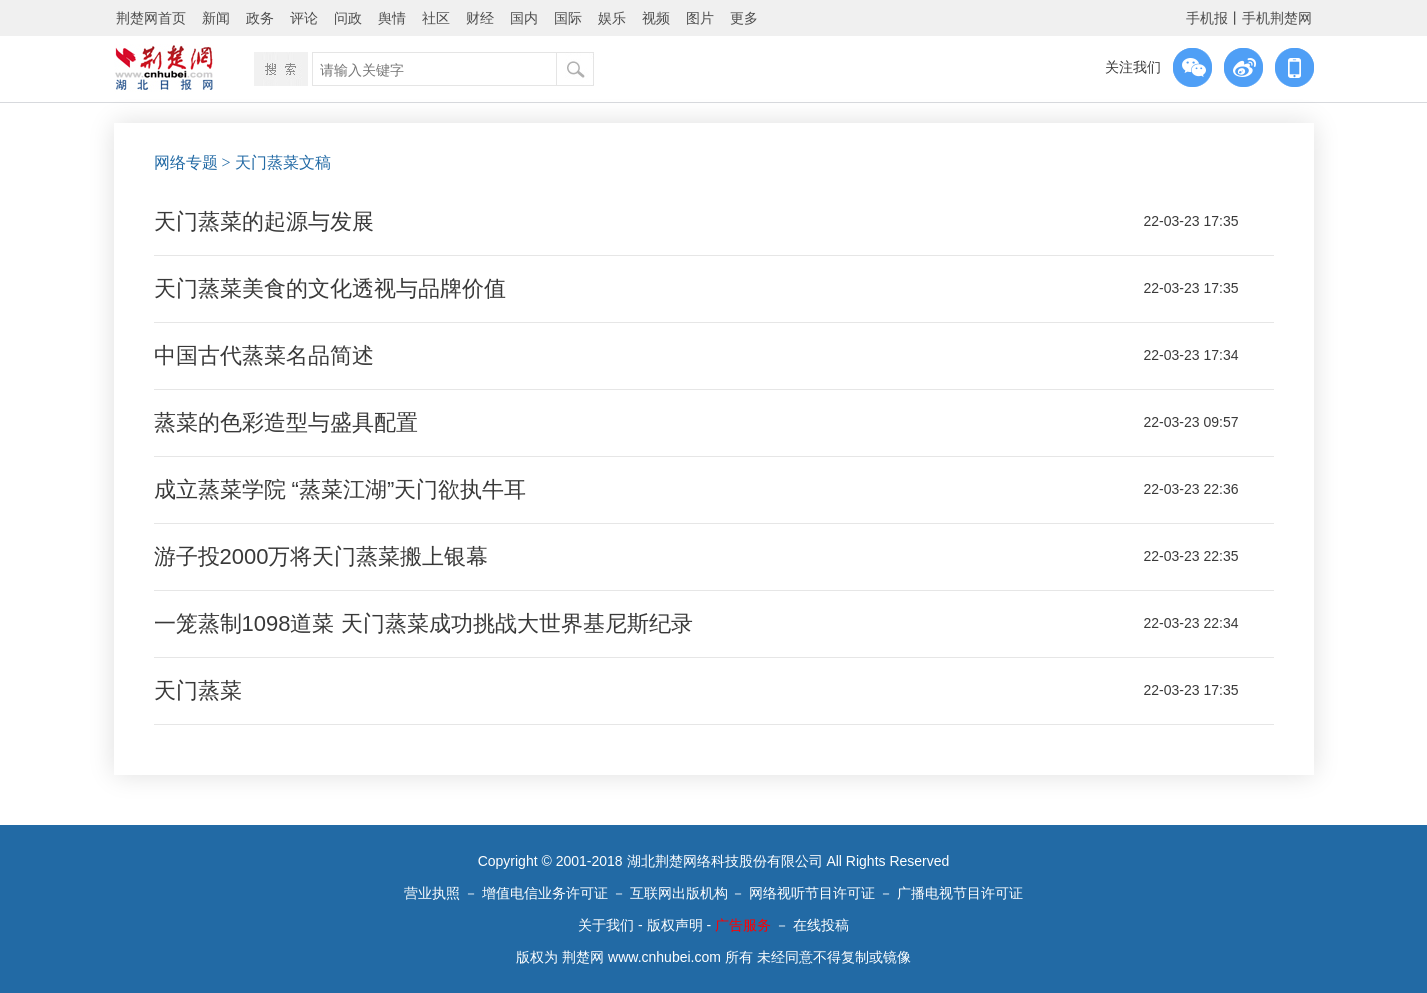  What do you see at coordinates (568, 18) in the screenshot?
I see `国际` at bounding box center [568, 18].